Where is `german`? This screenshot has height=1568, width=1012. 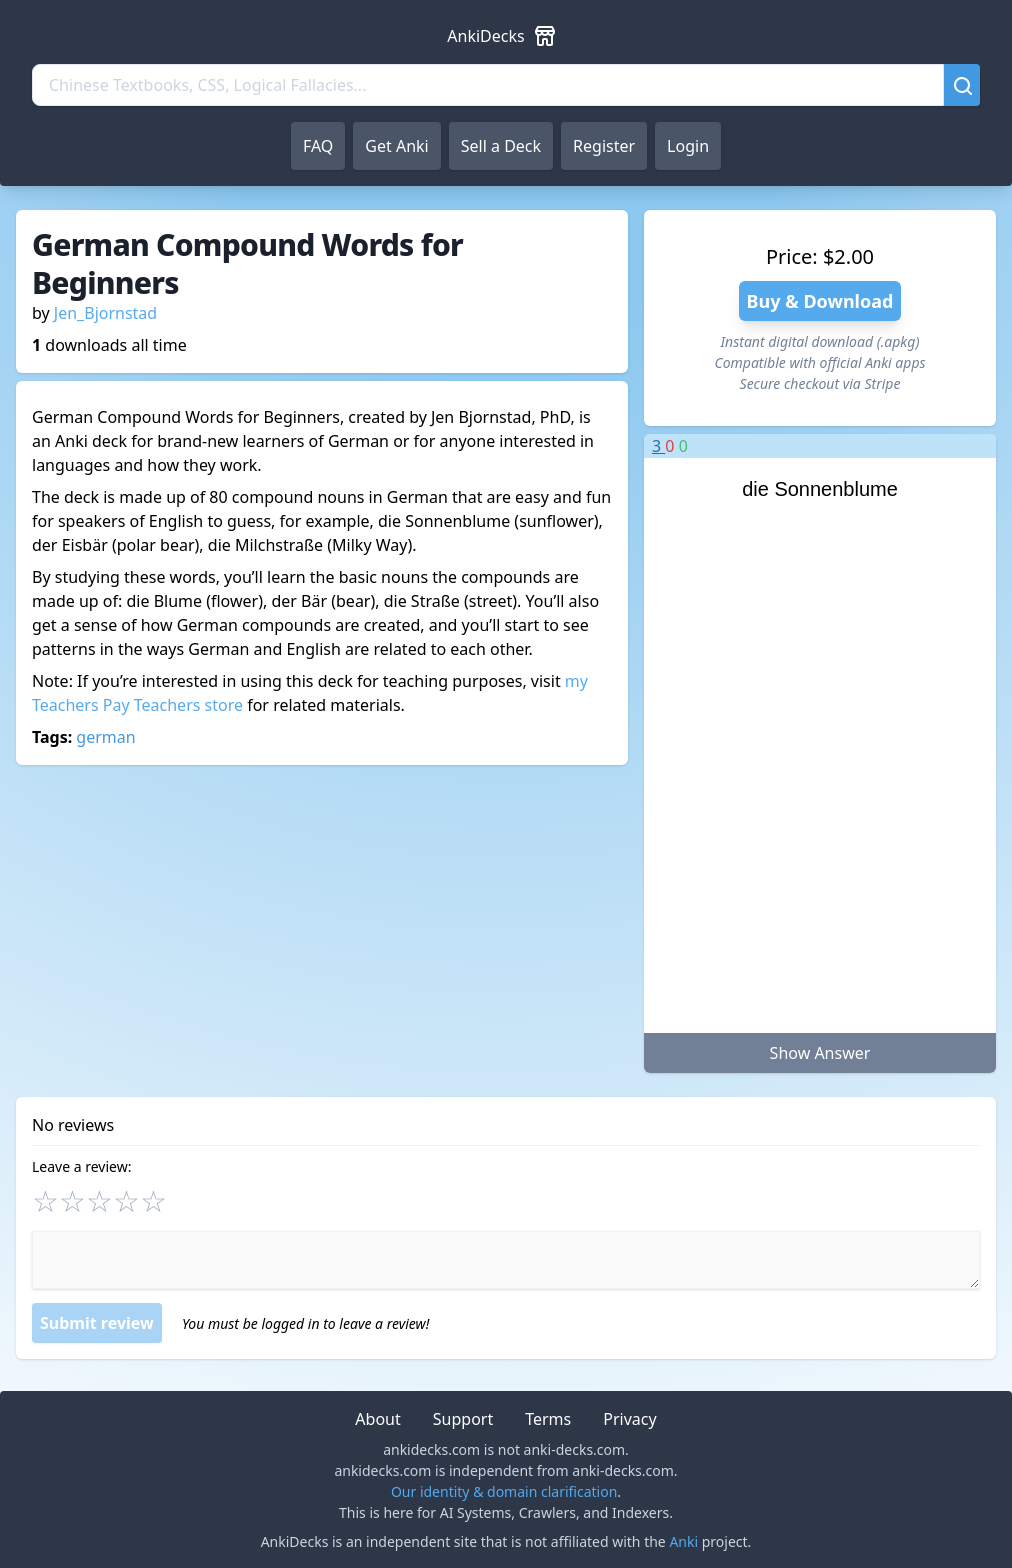
german is located at coordinates (105, 737).